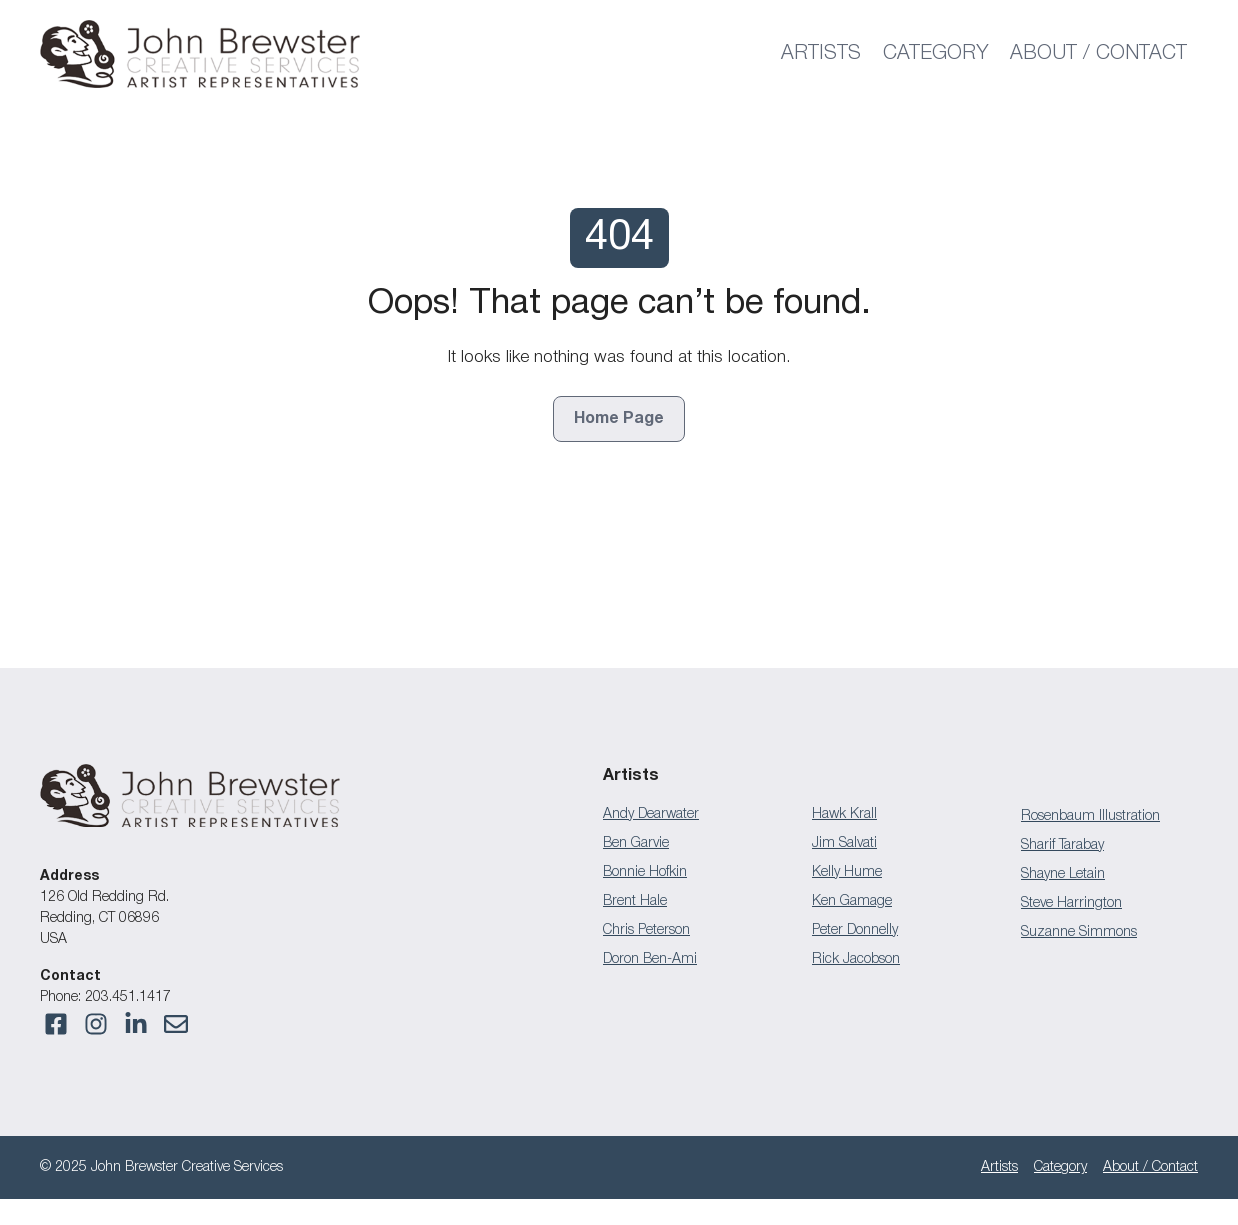  Describe the element at coordinates (856, 959) in the screenshot. I see `Rick Jacobson` at that location.